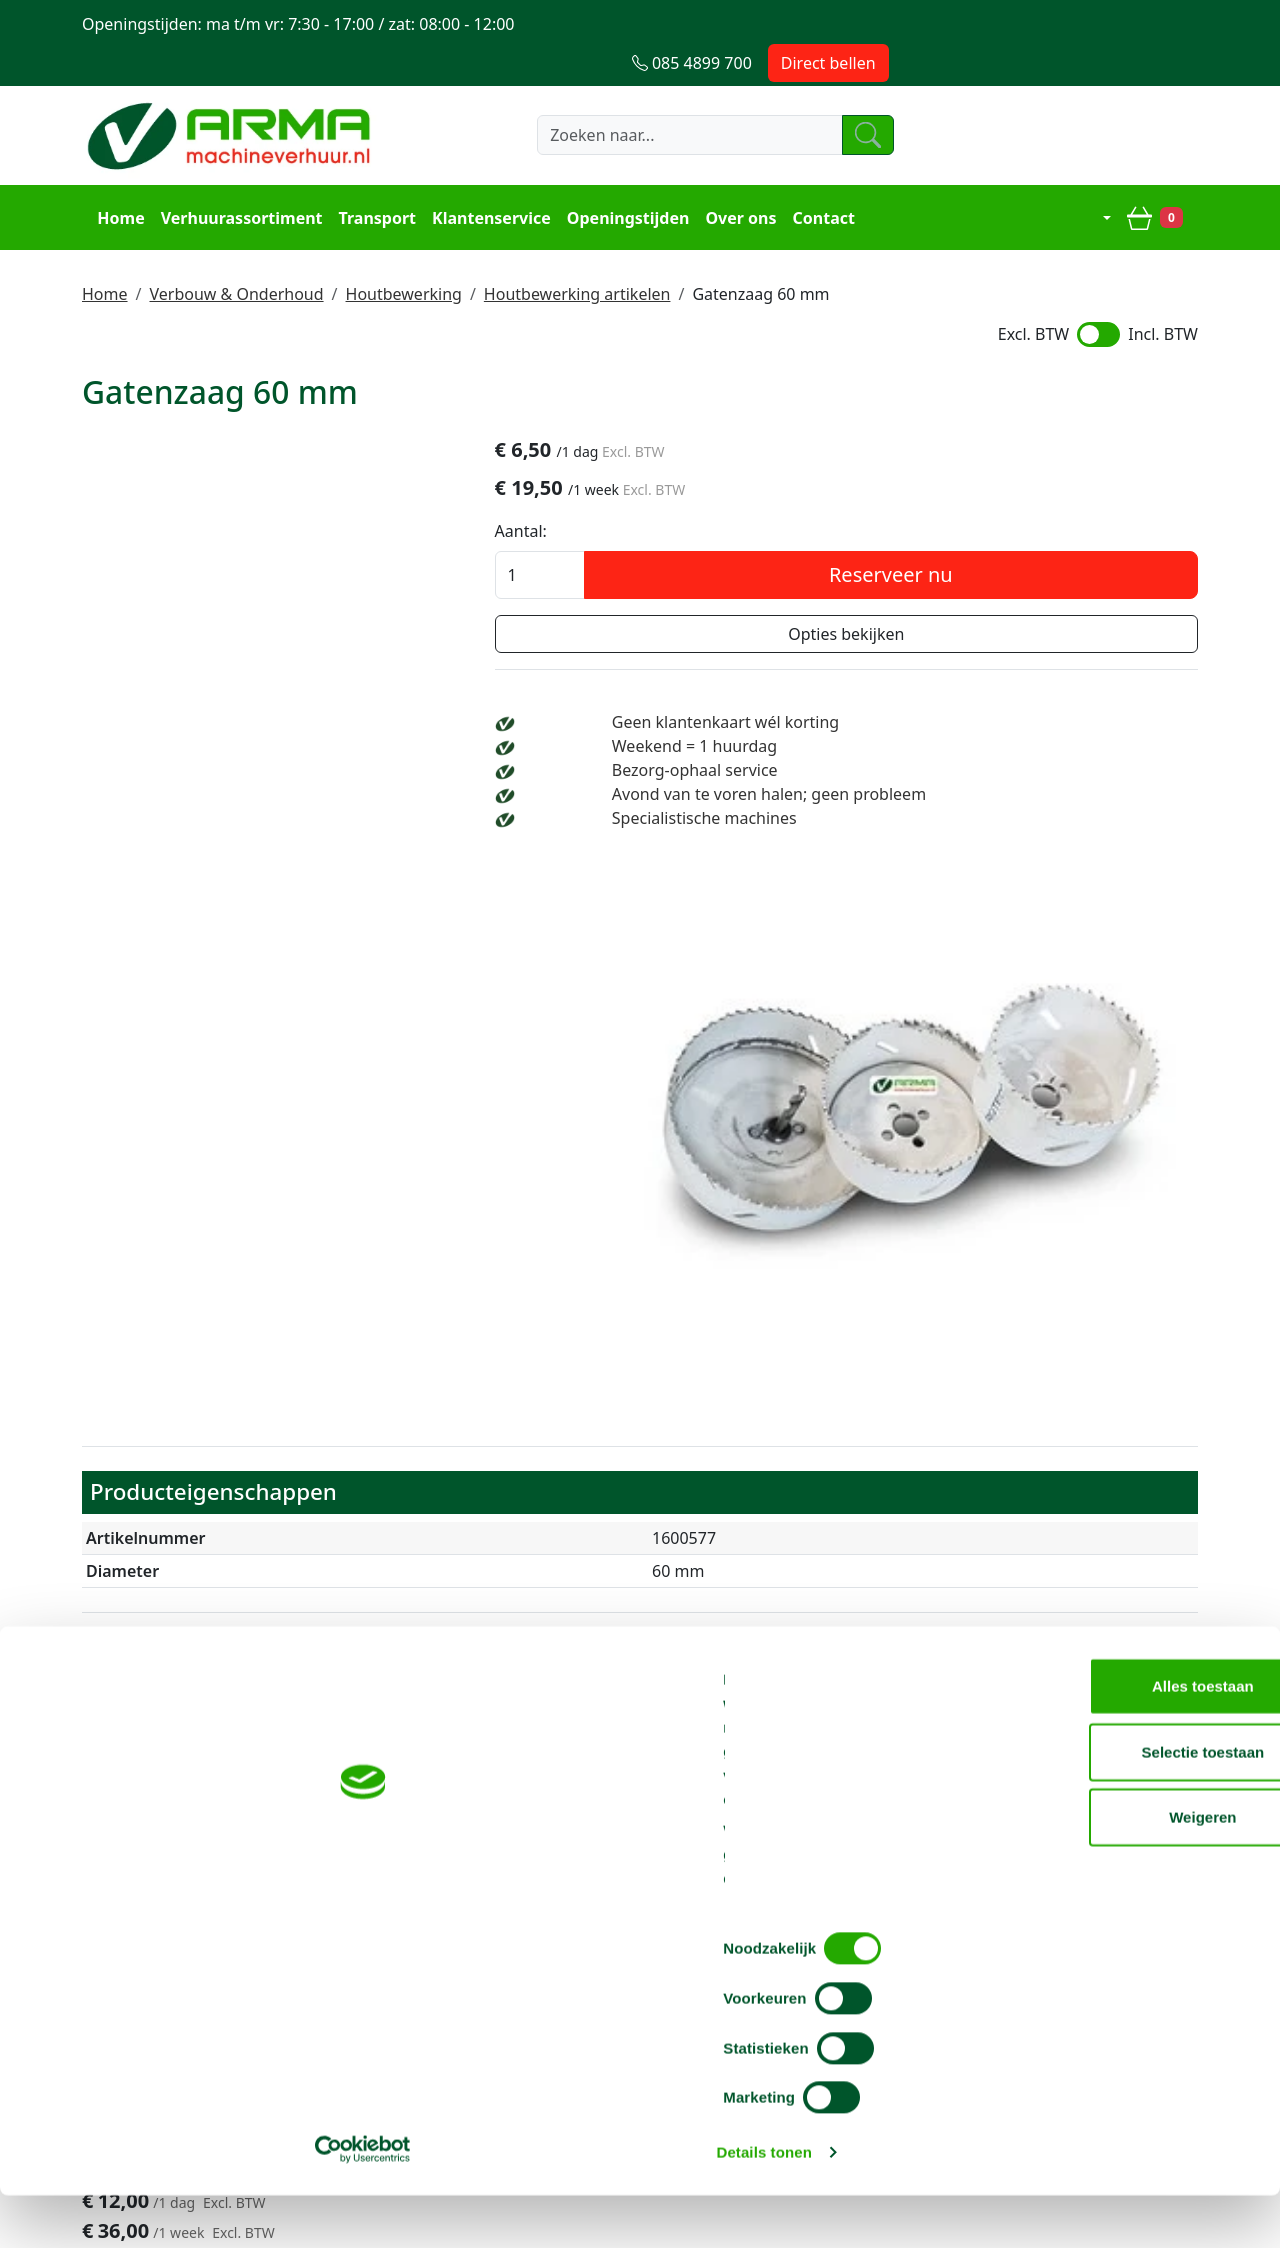 This screenshot has width=1280, height=2248. I want to click on Selectie toestaan, so click(1113, 2051).